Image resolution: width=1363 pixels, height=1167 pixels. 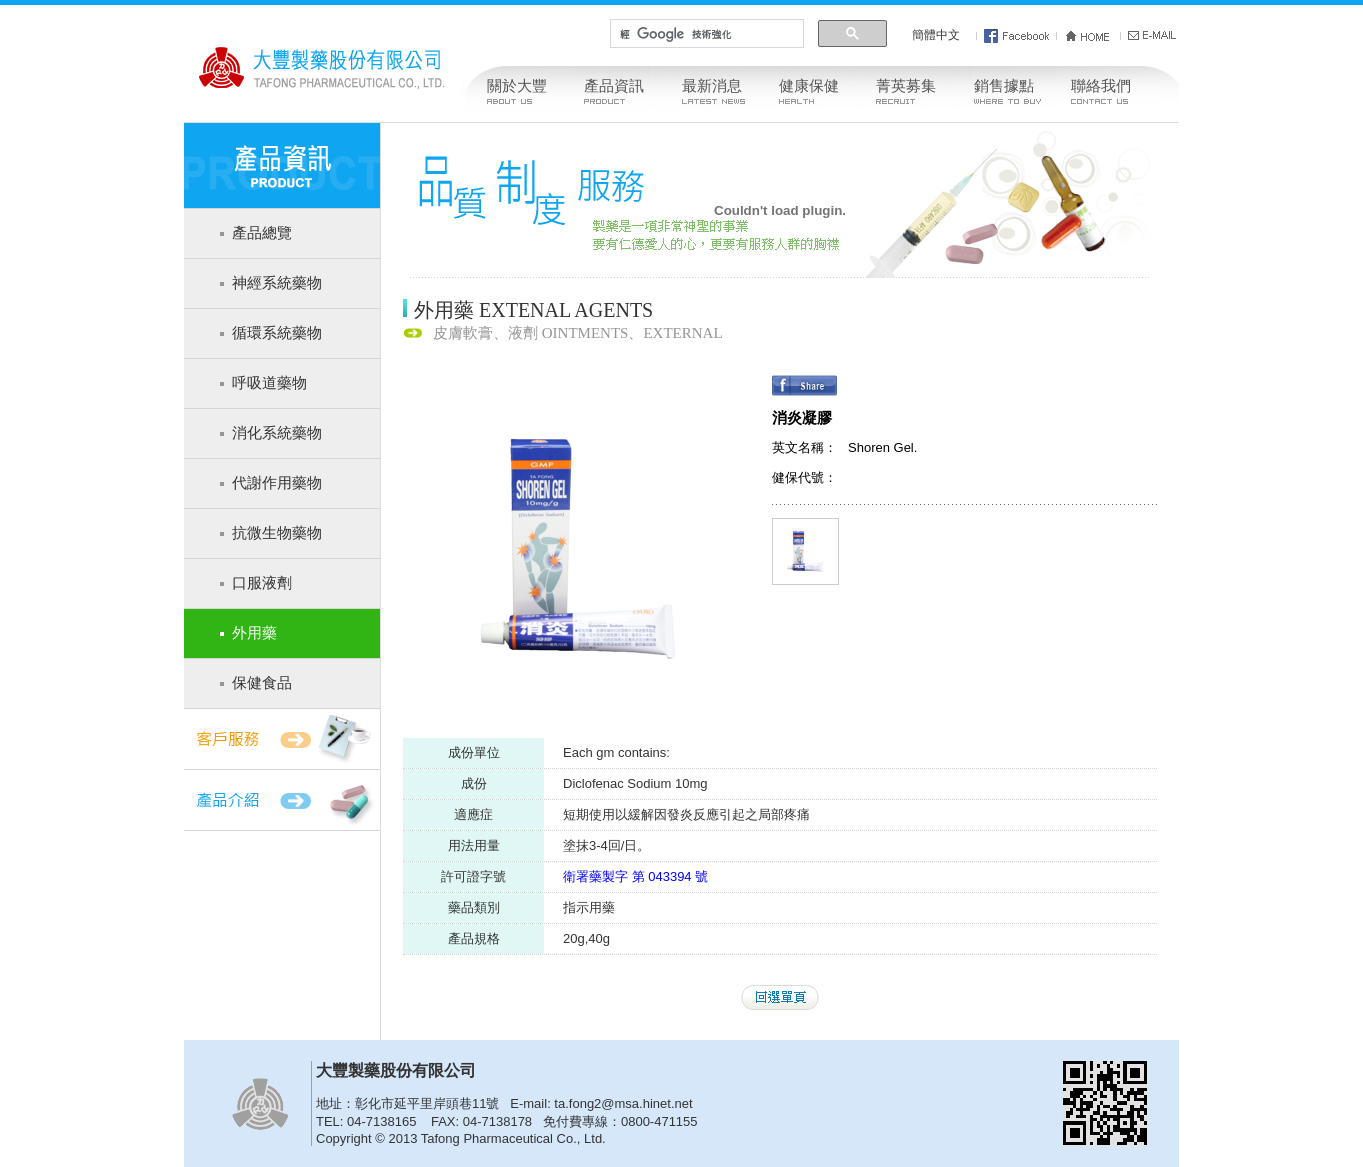 What do you see at coordinates (262, 233) in the screenshot?
I see `產品總覽` at bounding box center [262, 233].